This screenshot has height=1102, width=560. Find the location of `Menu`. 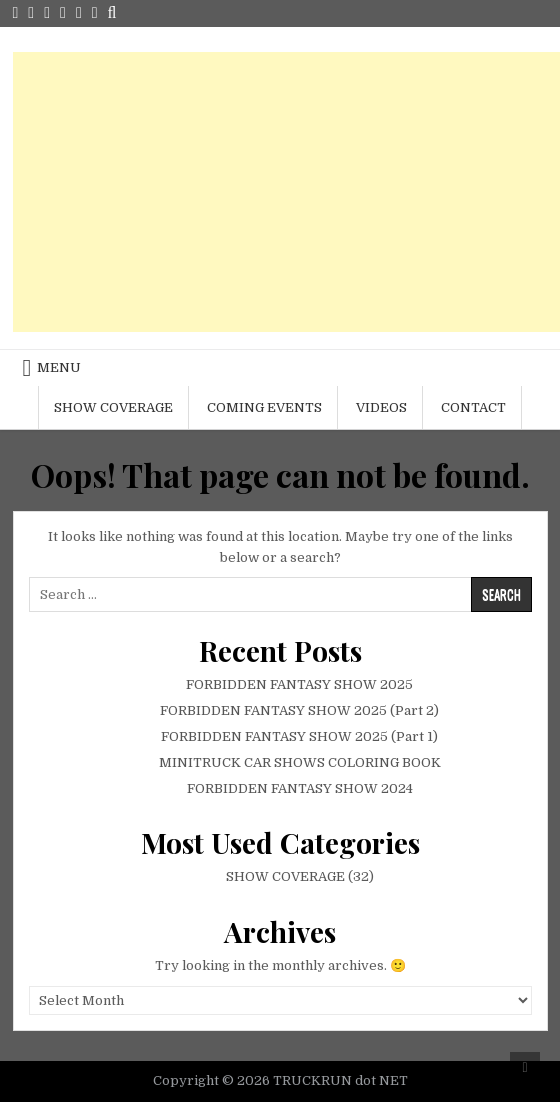

Menu is located at coordinates (59, 367).